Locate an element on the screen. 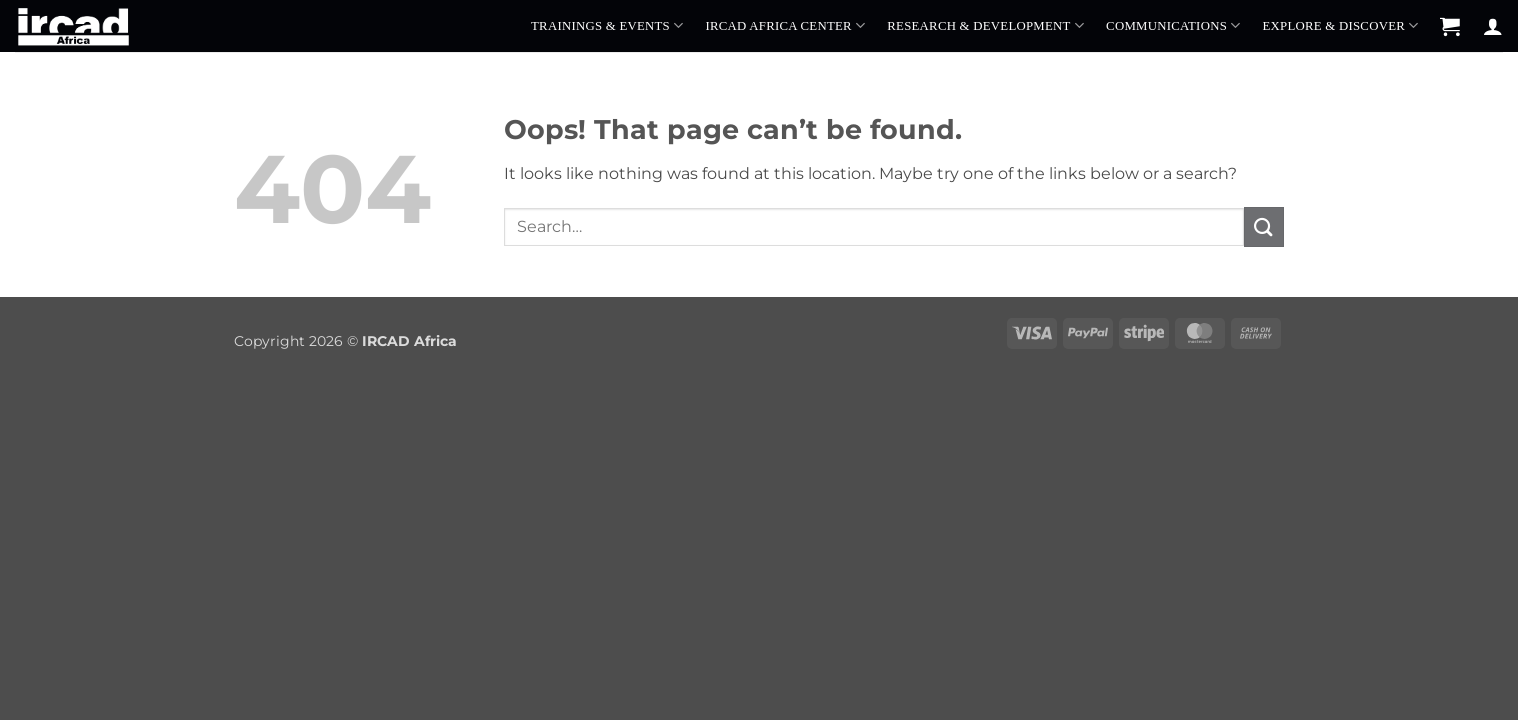  [Login] is located at coordinates (1493, 26).